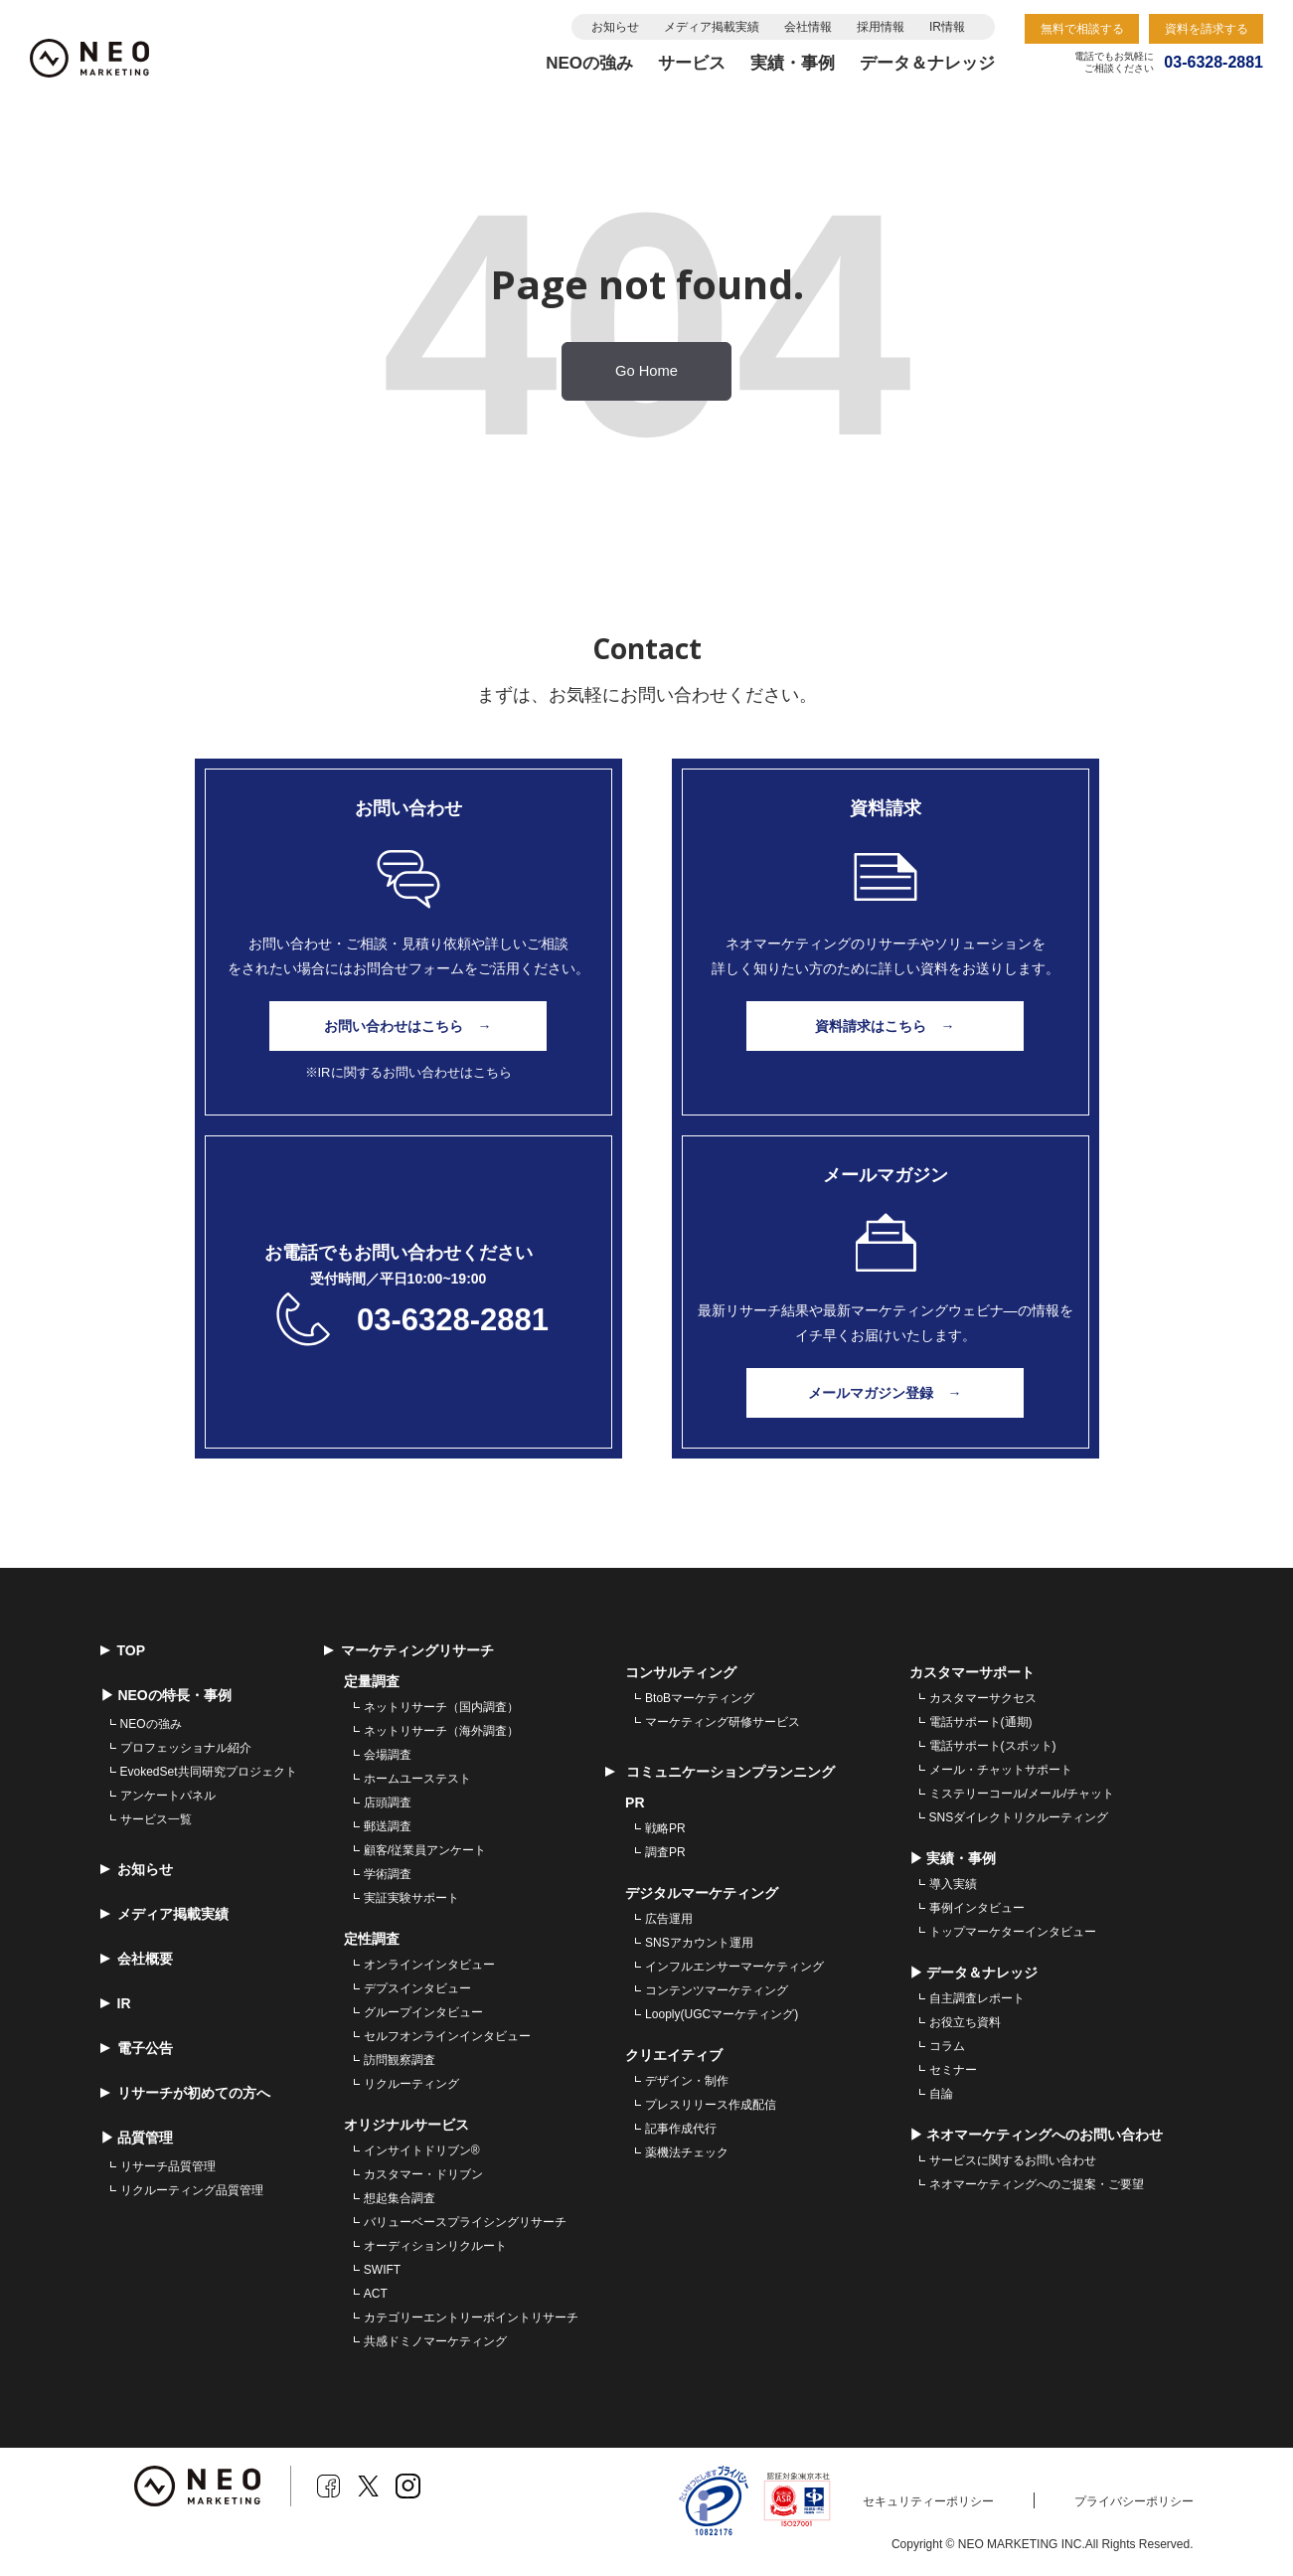 The width and height of the screenshot is (1293, 2576). What do you see at coordinates (669, 1919) in the screenshot?
I see `広告運用 [menuitem]` at bounding box center [669, 1919].